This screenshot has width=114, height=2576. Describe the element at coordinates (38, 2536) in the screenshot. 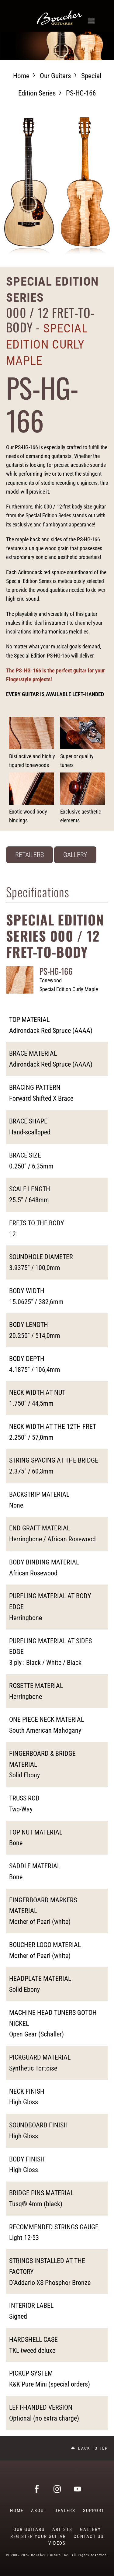

I see `Register Your Guitar` at that location.